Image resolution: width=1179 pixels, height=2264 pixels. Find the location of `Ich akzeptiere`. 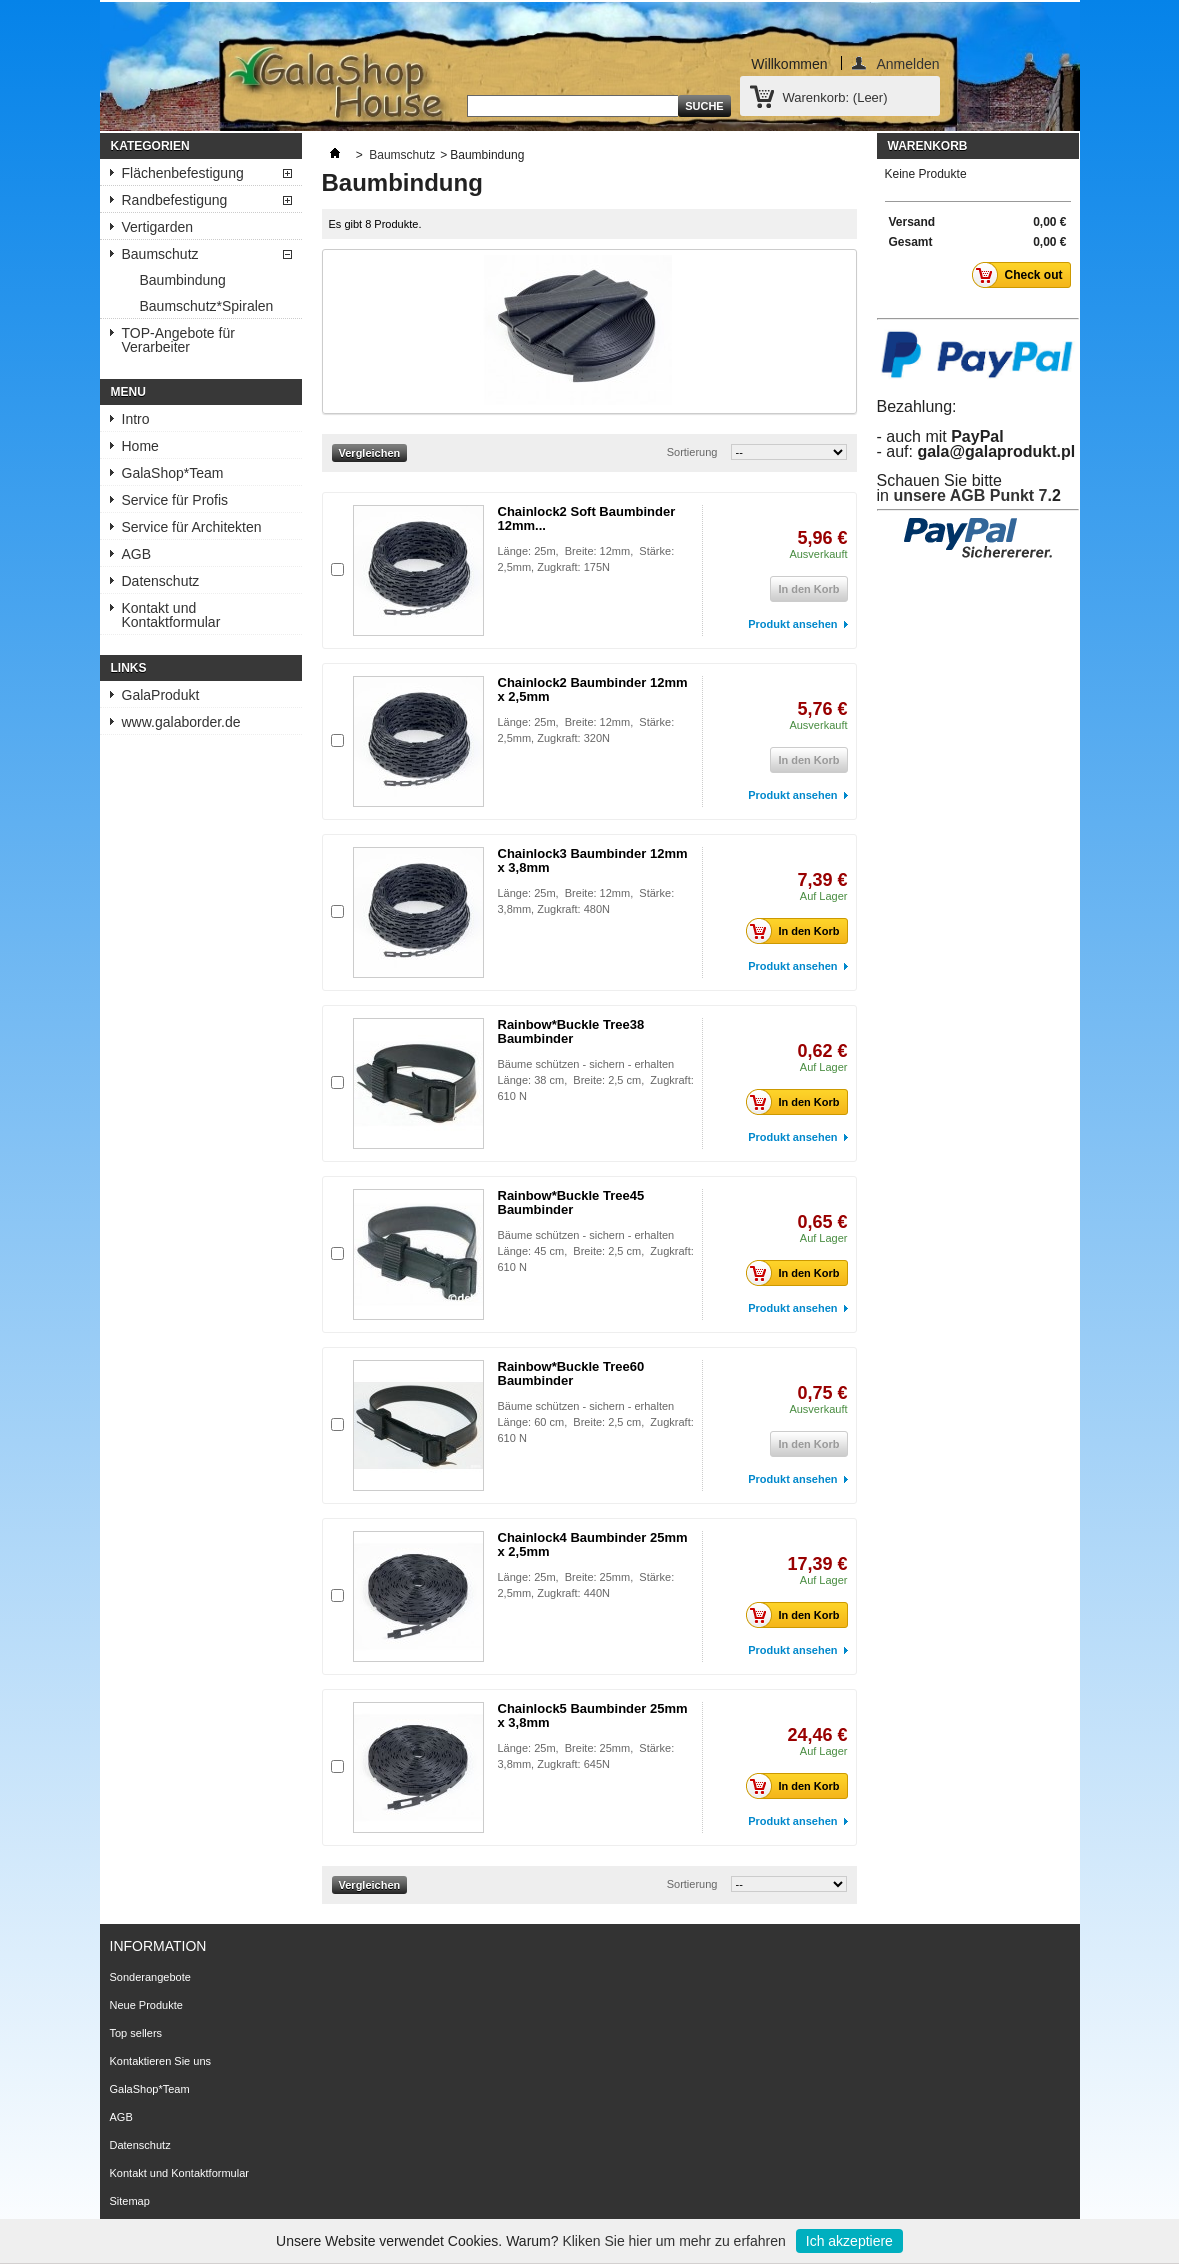

Ich akzeptiere is located at coordinates (849, 2241).